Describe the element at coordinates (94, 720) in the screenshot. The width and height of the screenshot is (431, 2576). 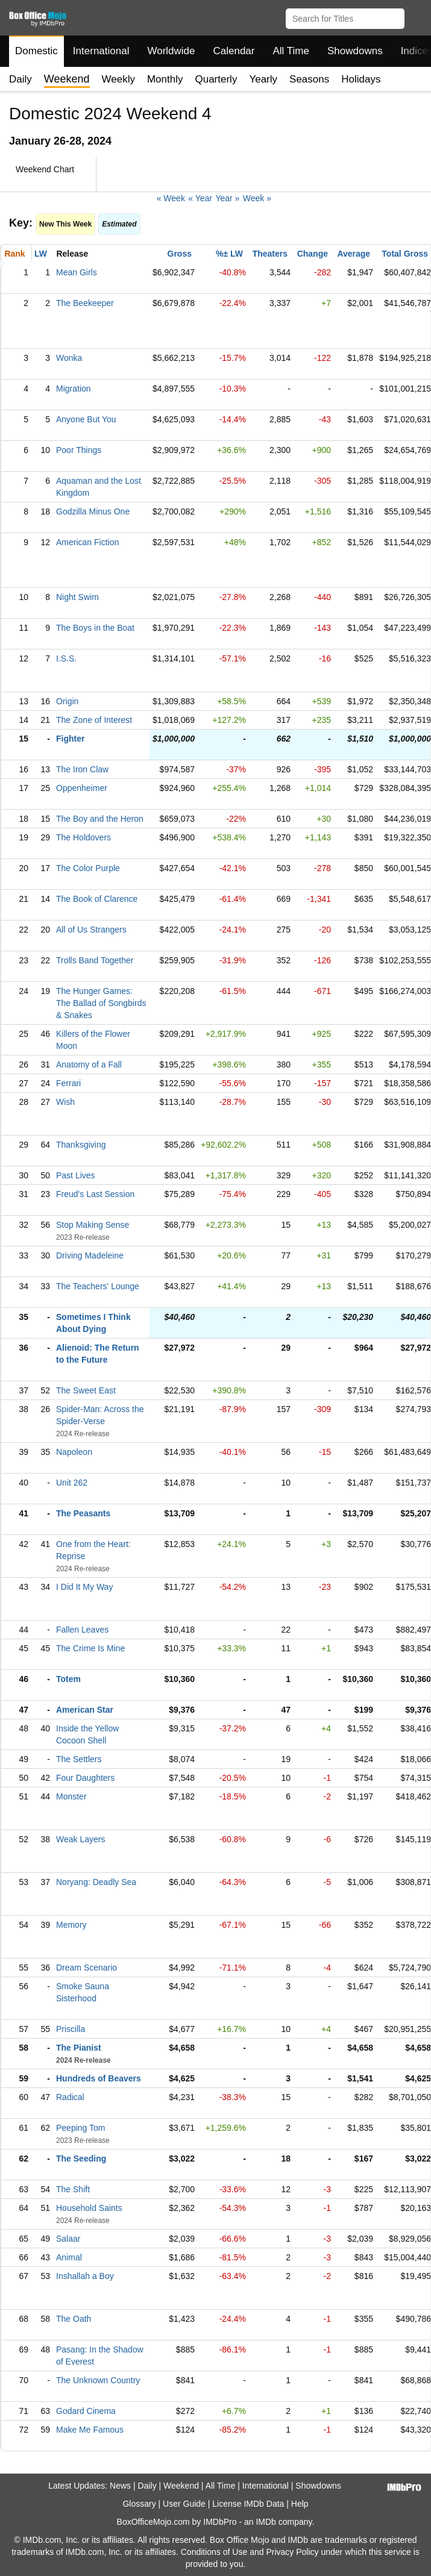
I see `The Zone of Interest` at that location.